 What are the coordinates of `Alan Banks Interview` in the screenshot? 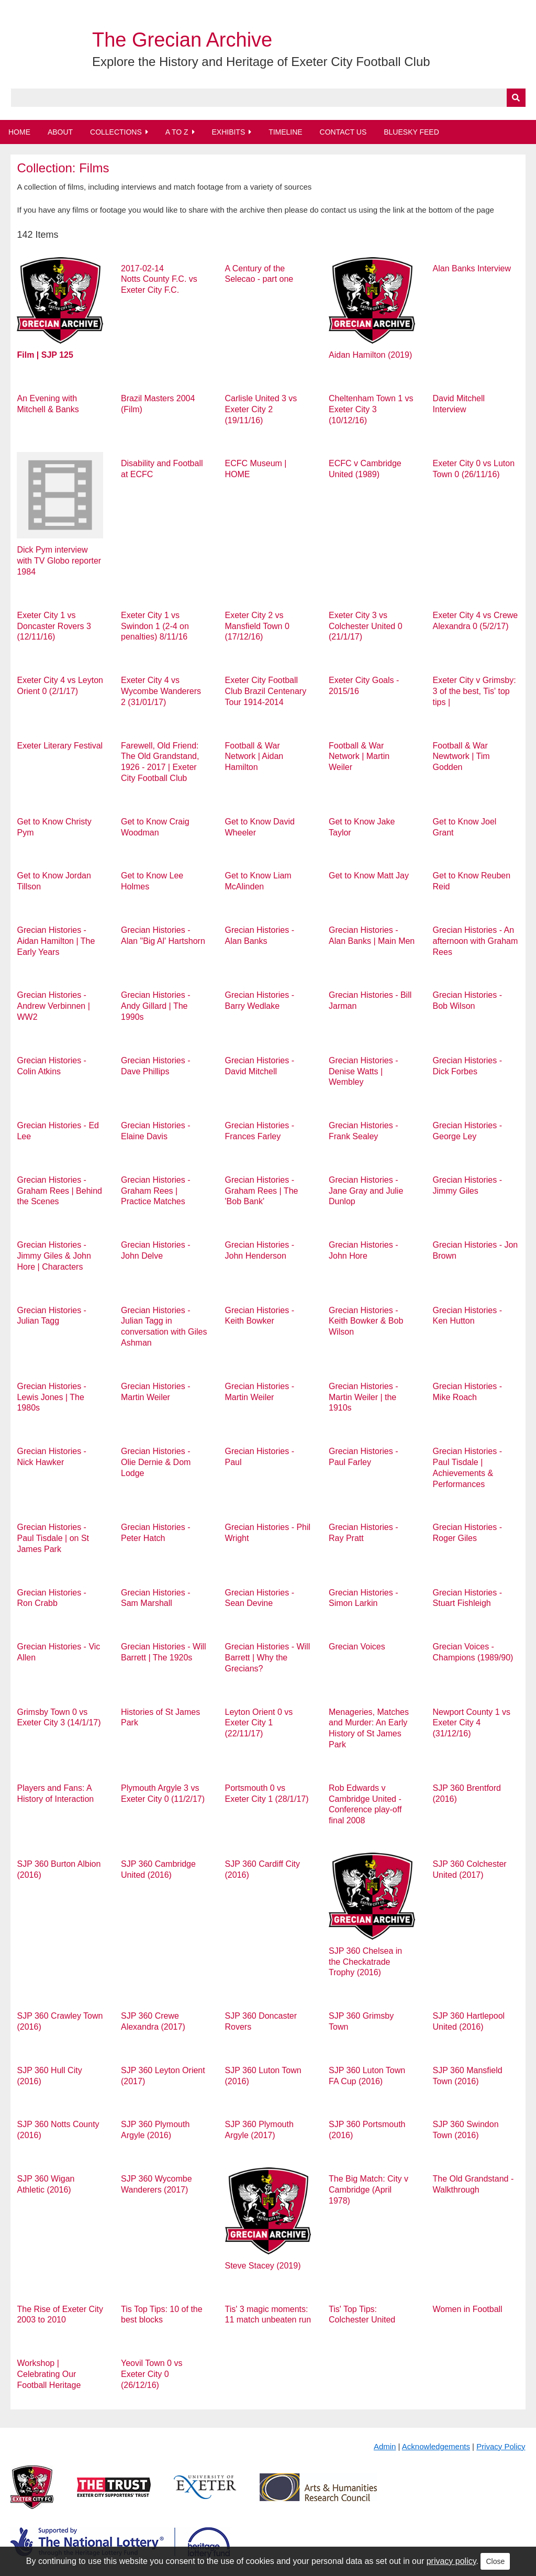 It's located at (472, 268).